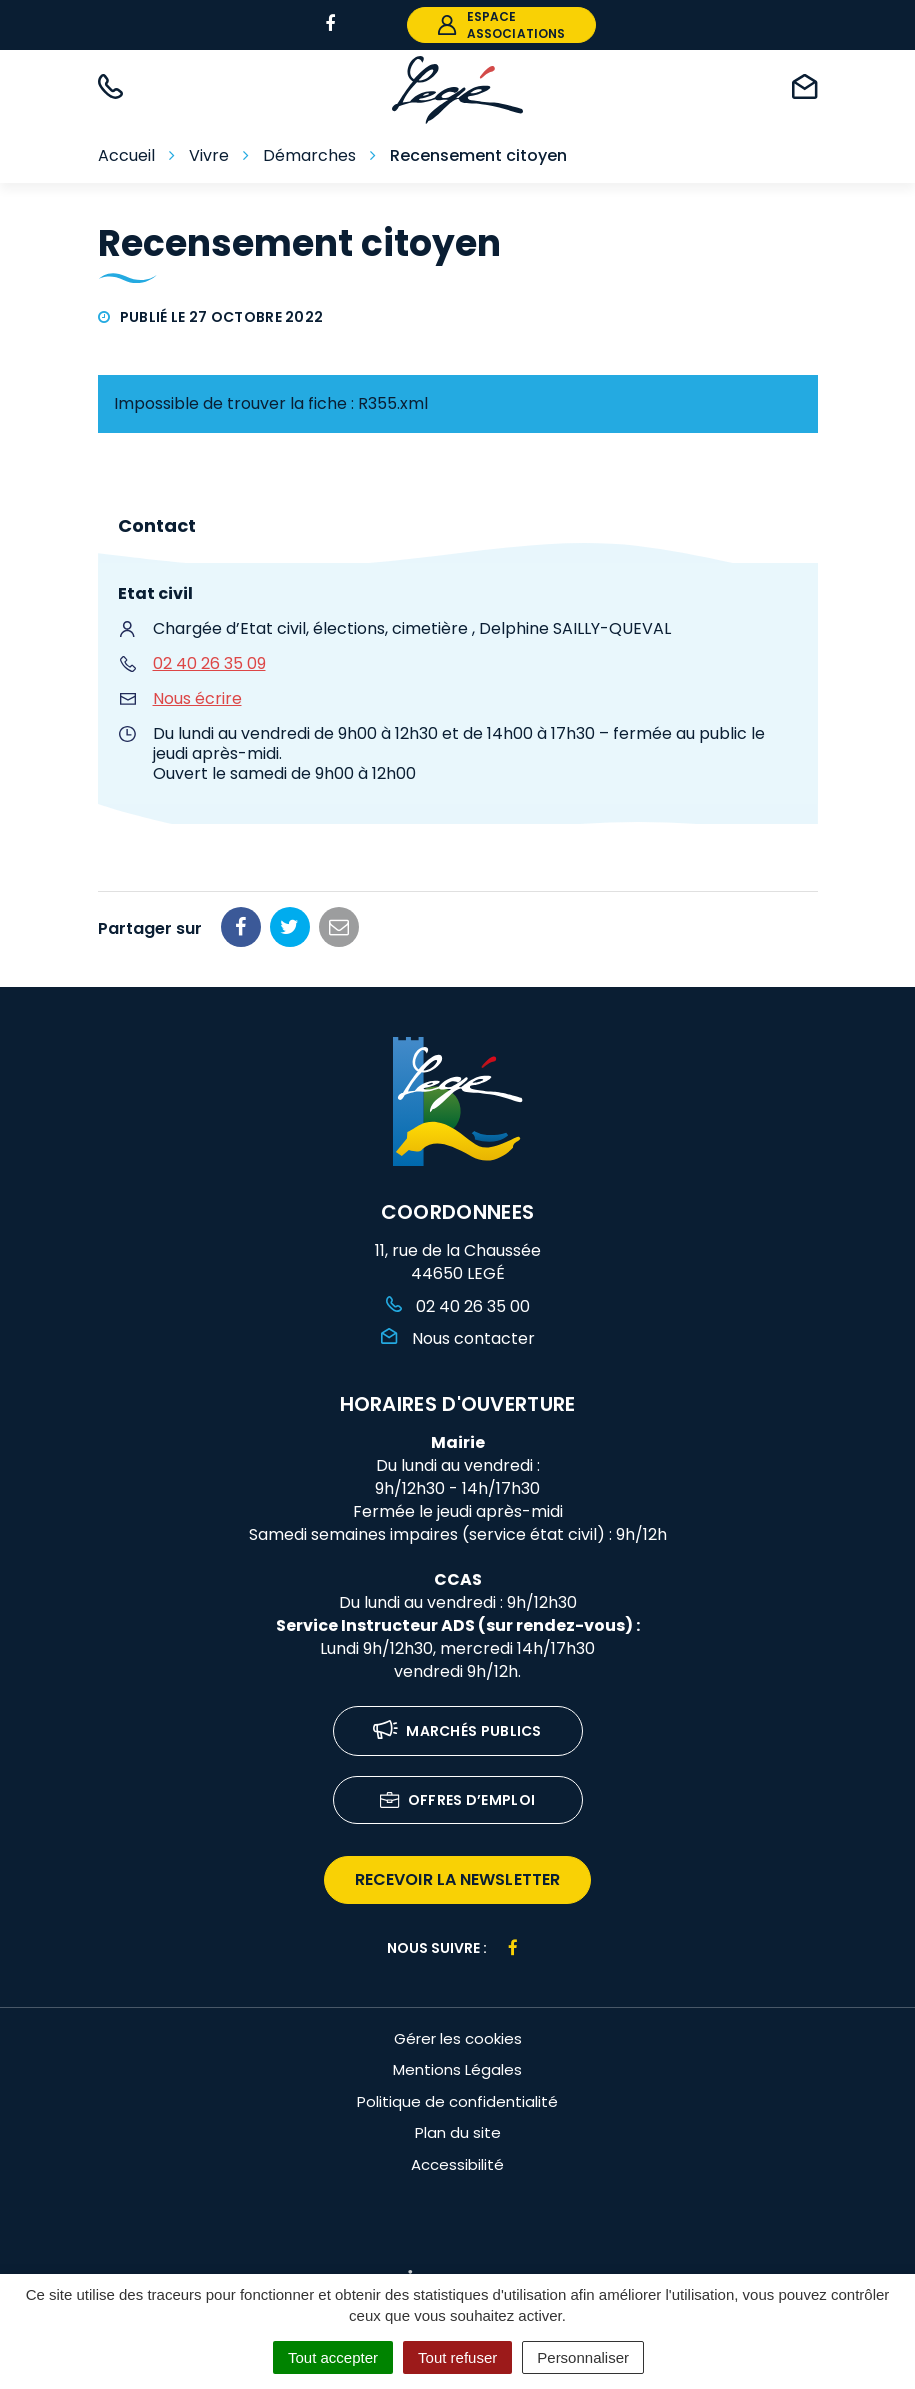  Describe the element at coordinates (583, 2357) in the screenshot. I see `Personnaliser [Personnaliser (fenêtre modale)]` at that location.